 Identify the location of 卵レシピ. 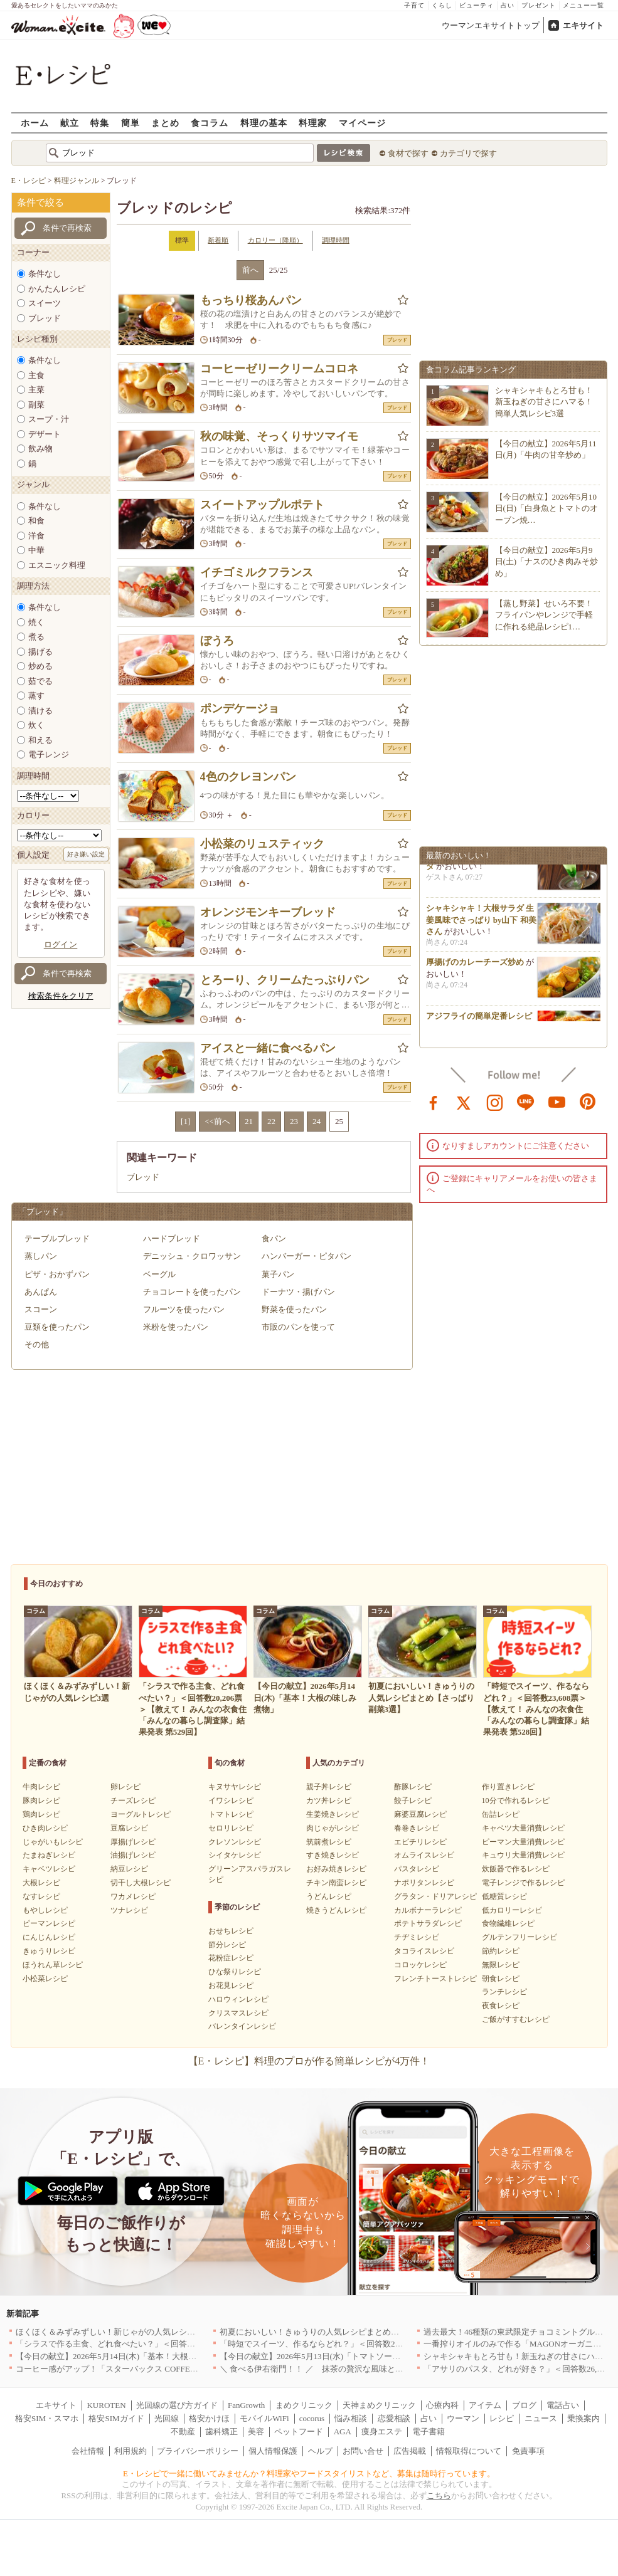
(125, 1786).